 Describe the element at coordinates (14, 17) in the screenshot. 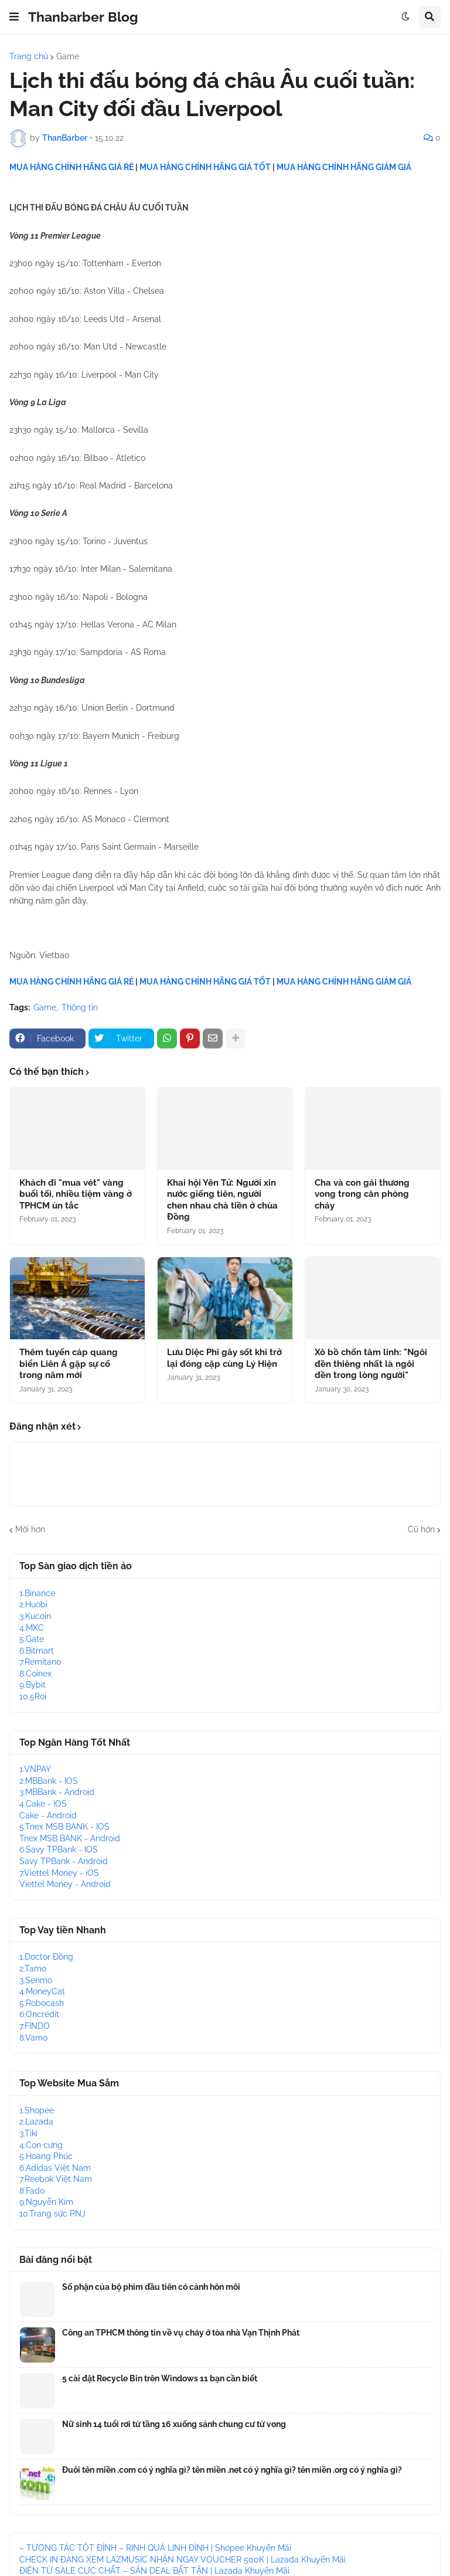

I see `[button]` at that location.